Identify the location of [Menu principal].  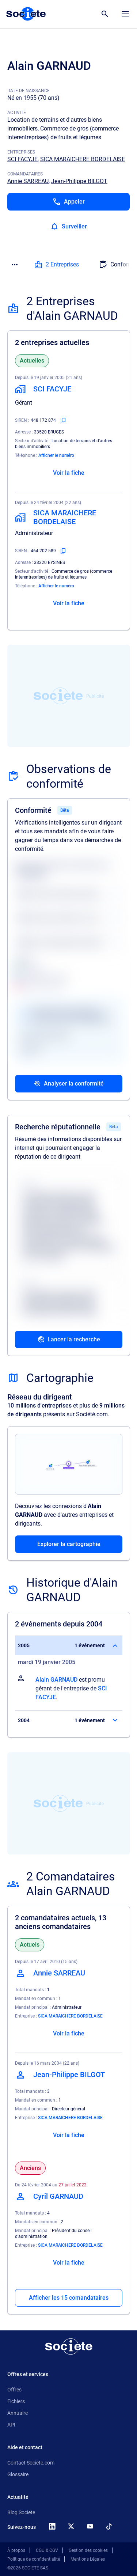
(125, 14).